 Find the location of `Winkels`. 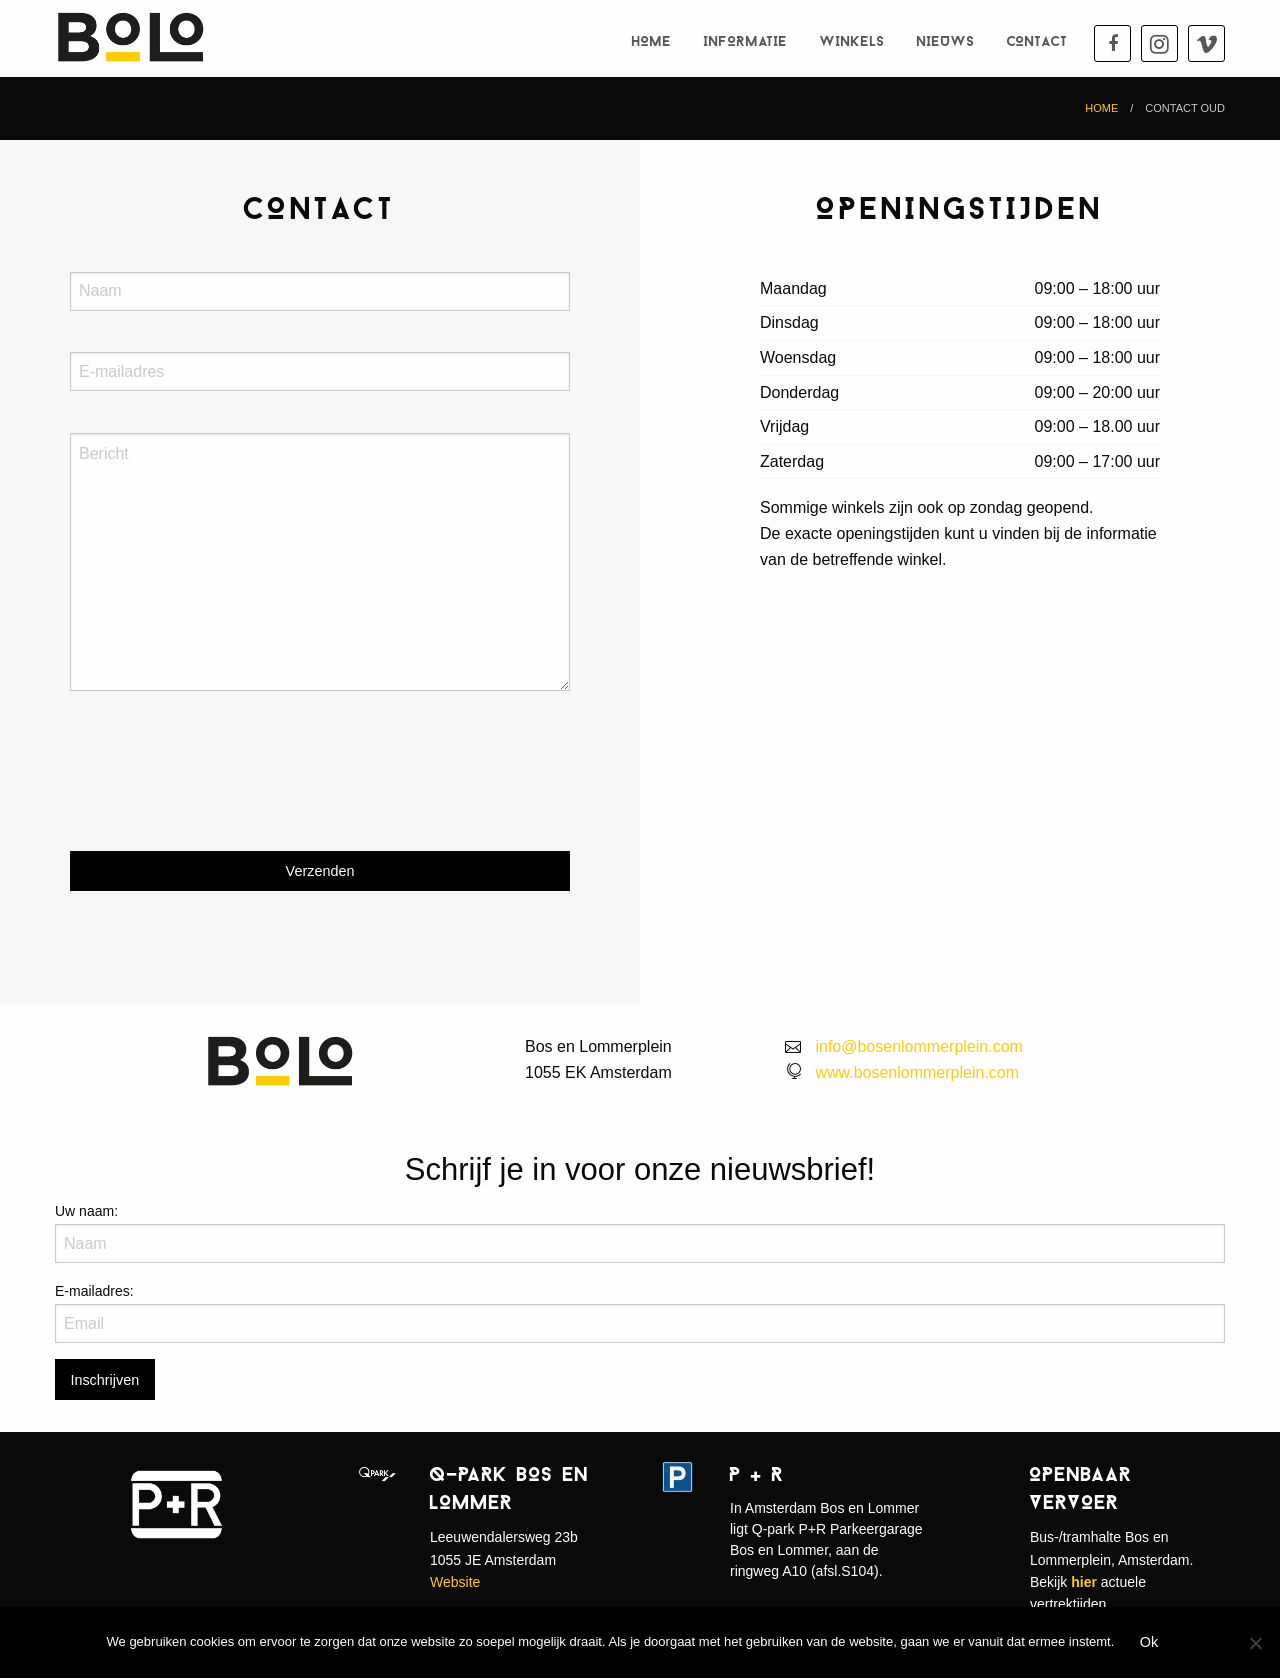

Winkels is located at coordinates (852, 42).